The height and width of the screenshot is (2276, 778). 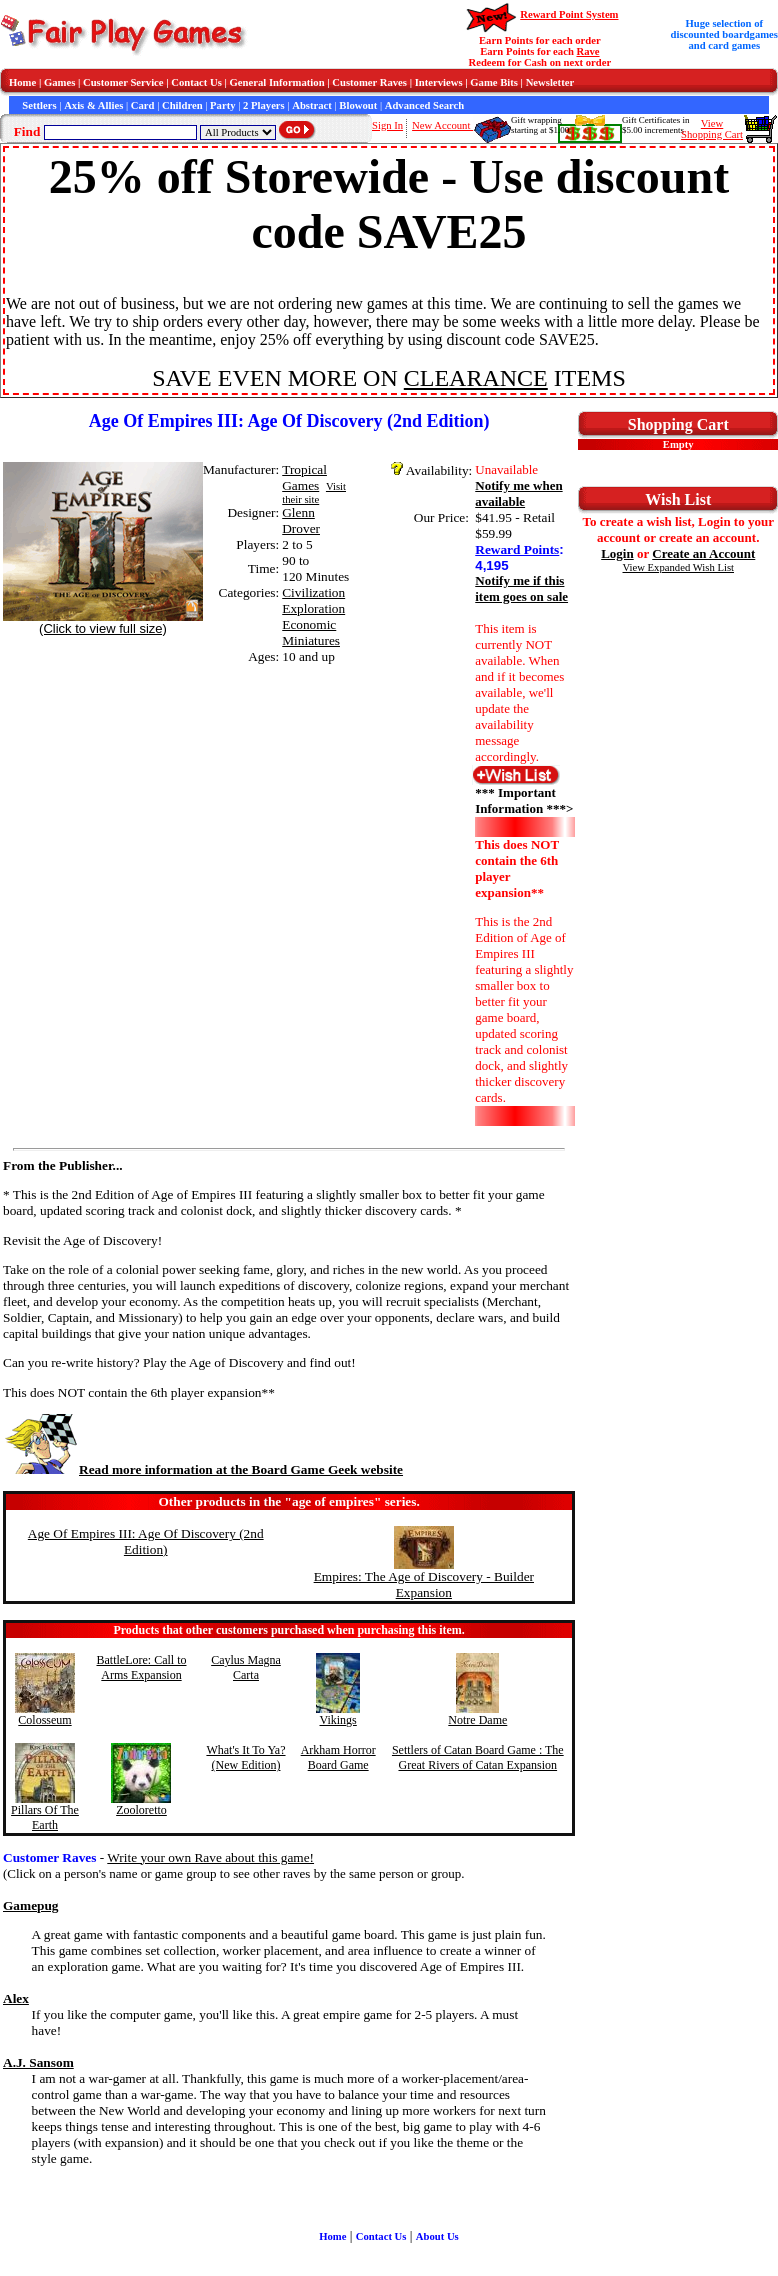 I want to click on Read more information at the Board Game Geek website, so click(x=203, y=1469).